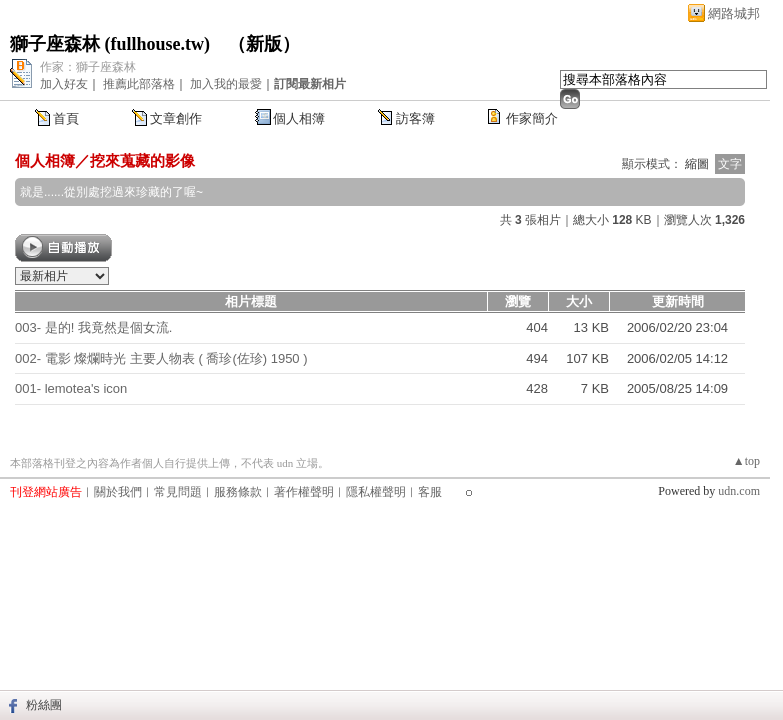 This screenshot has width=783, height=720. What do you see at coordinates (139, 84) in the screenshot?
I see `推薦此部落格` at bounding box center [139, 84].